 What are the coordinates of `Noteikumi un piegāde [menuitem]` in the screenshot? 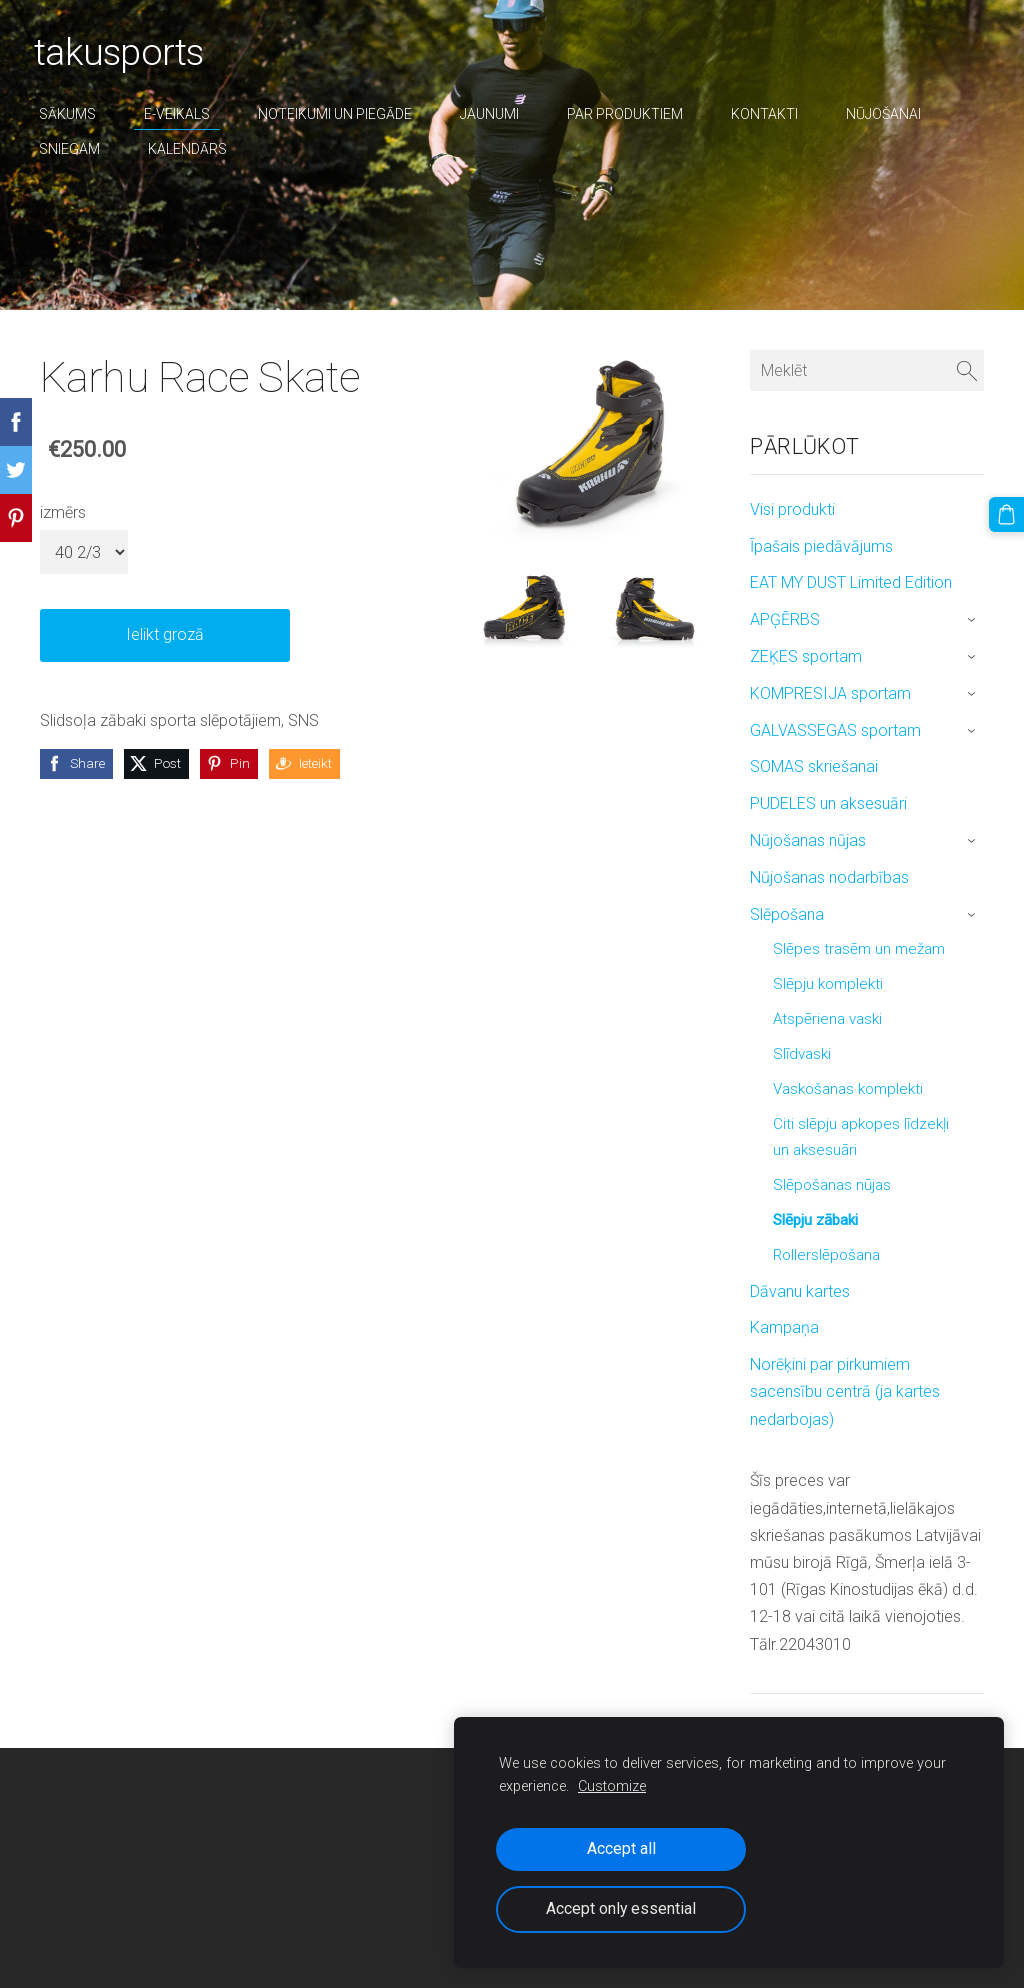 It's located at (341, 114).